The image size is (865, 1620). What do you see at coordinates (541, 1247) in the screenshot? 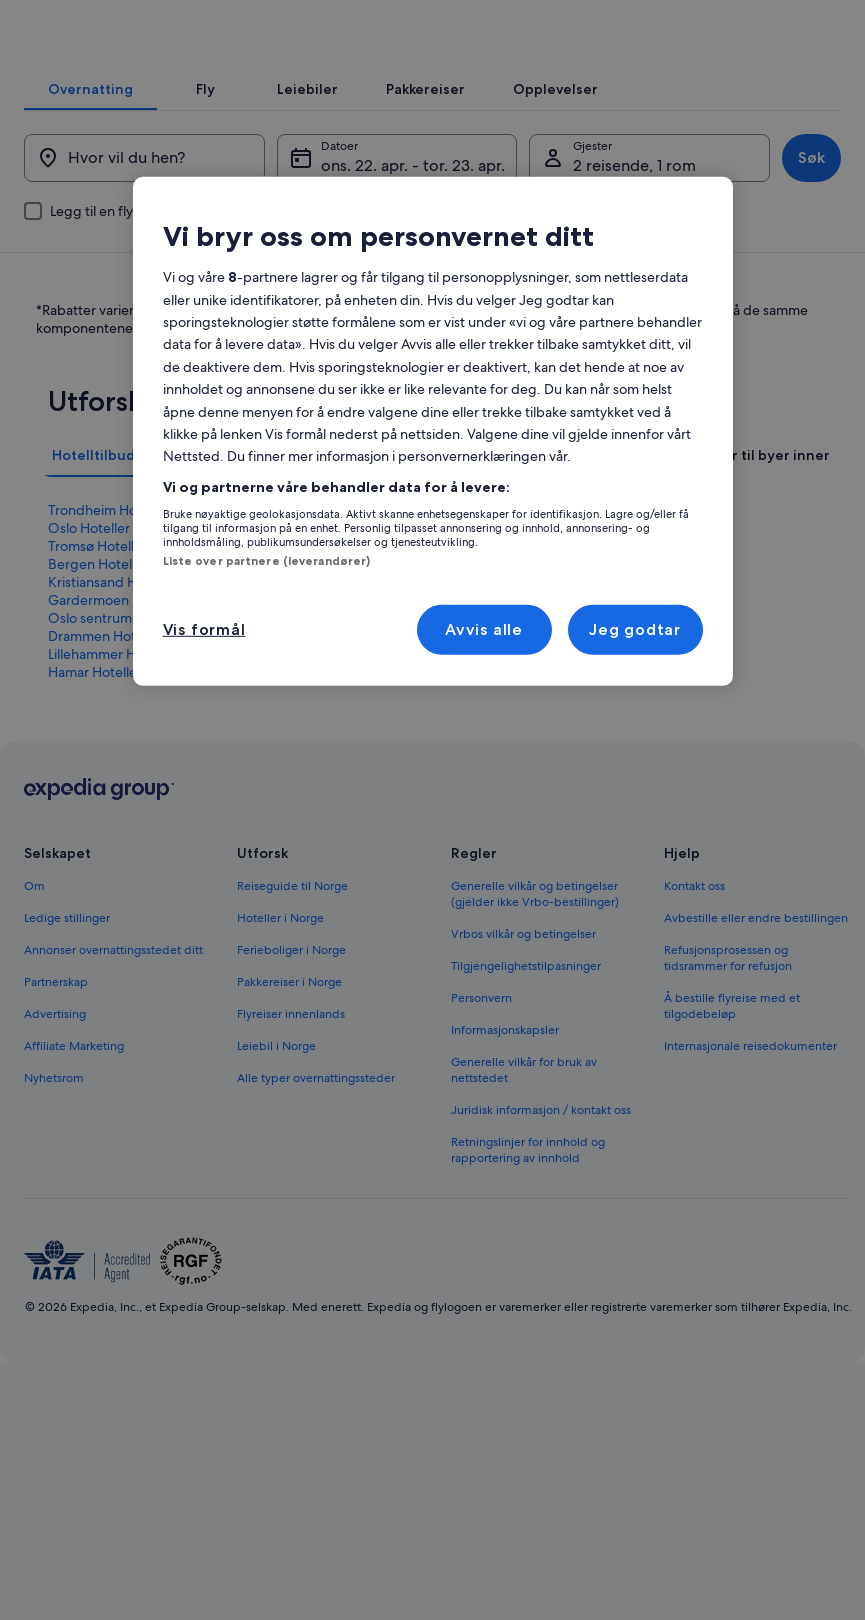
I see `Juridisk informasjon / kontakt oss [link]` at bounding box center [541, 1247].